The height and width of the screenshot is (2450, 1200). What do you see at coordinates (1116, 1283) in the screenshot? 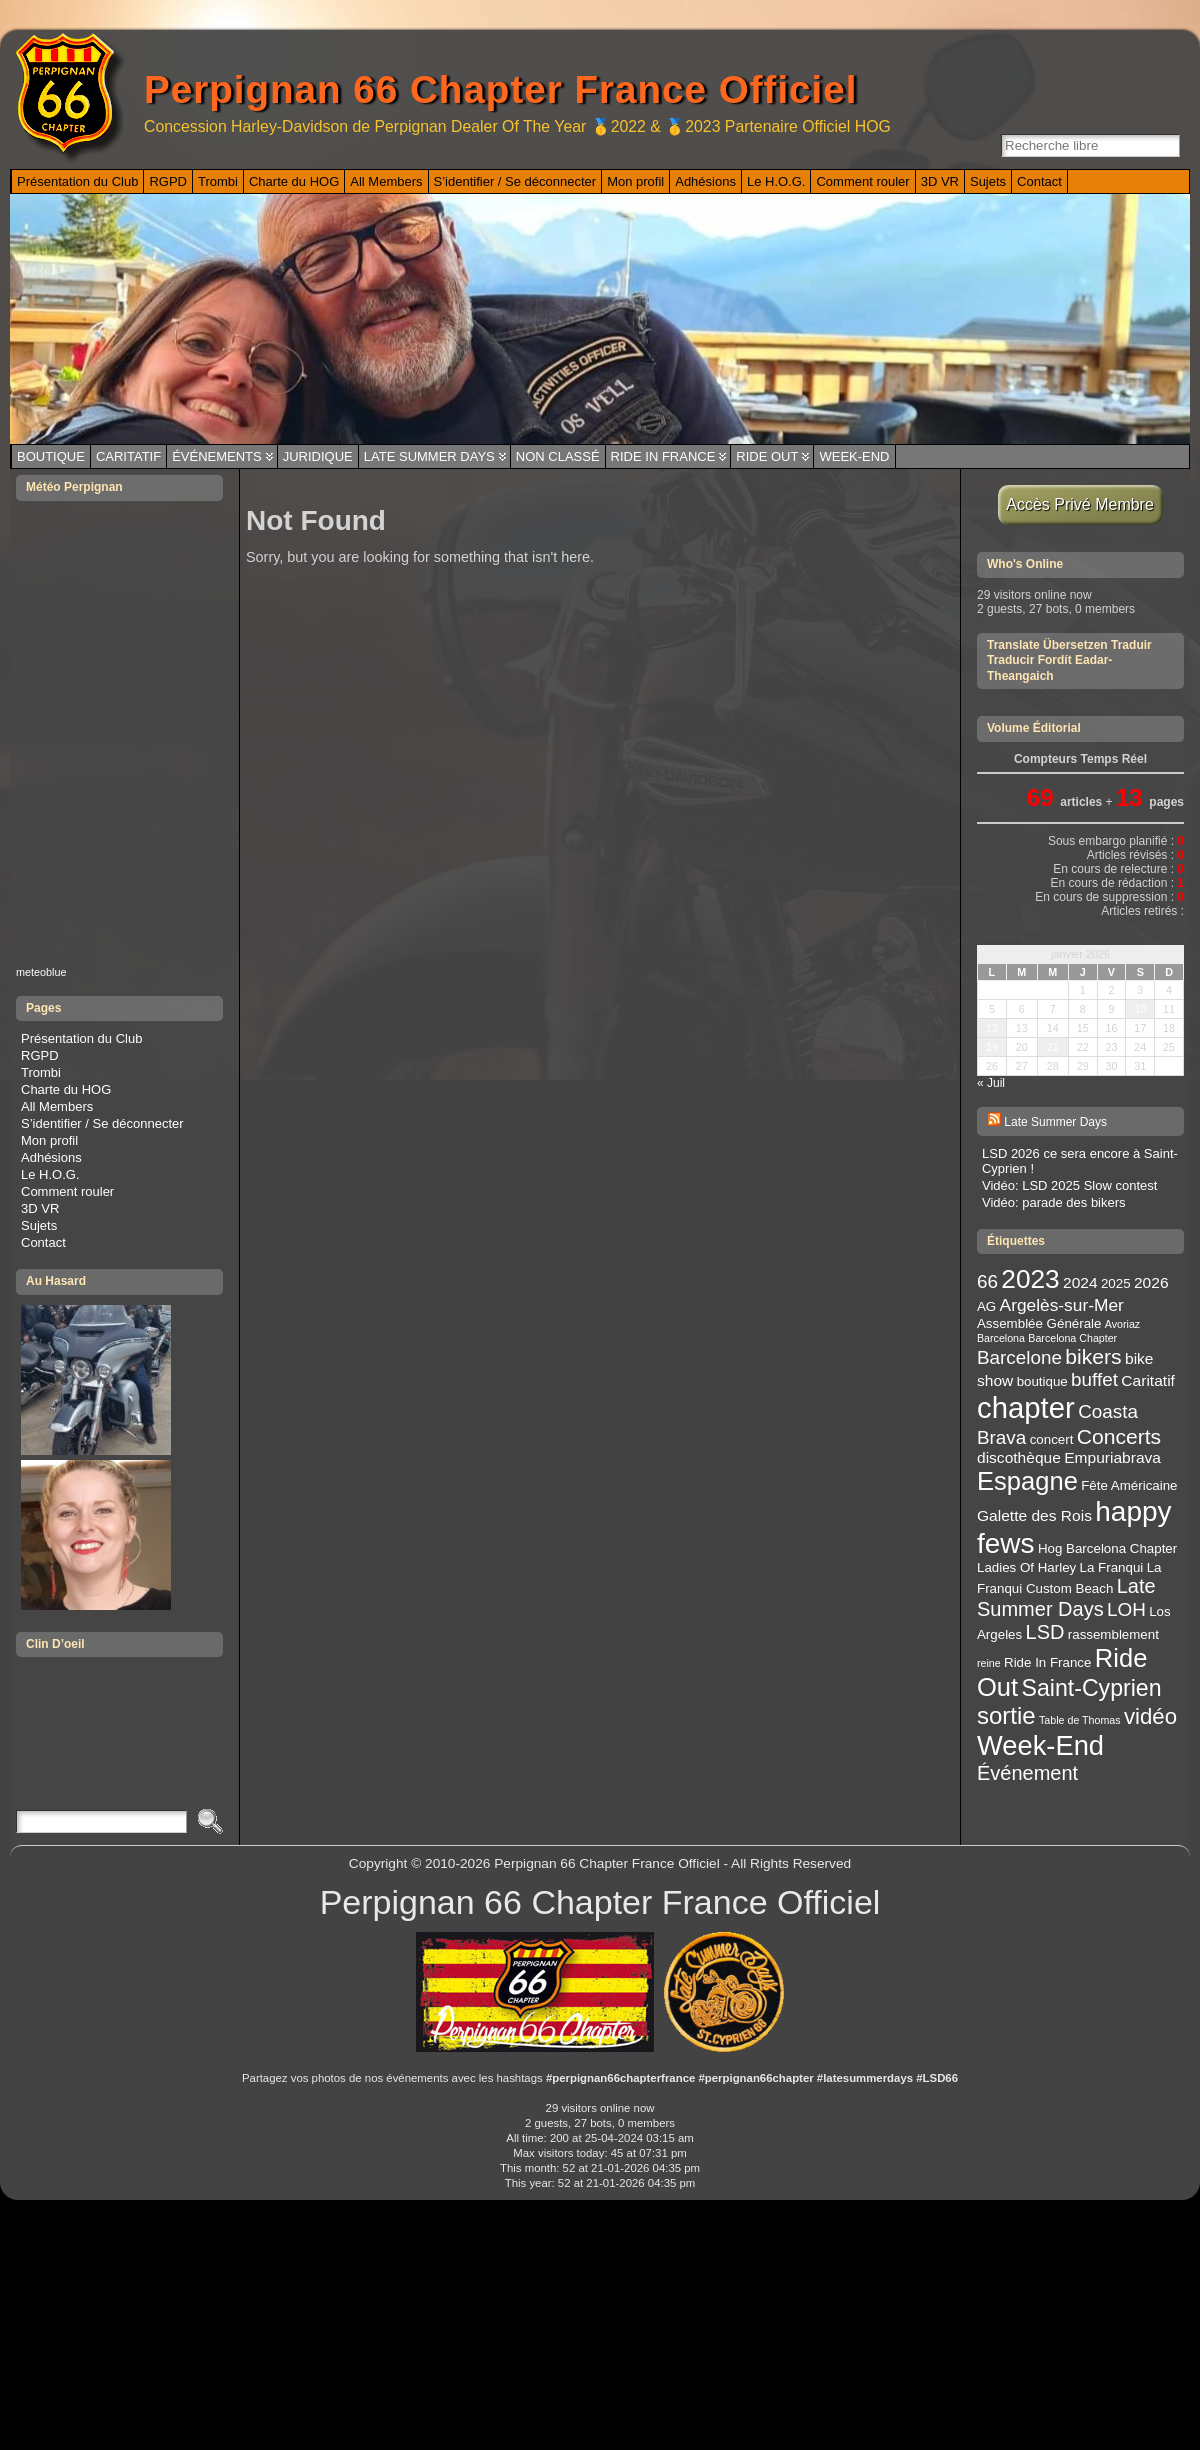
I see `2025 [2025 (3 éléments)]` at bounding box center [1116, 1283].